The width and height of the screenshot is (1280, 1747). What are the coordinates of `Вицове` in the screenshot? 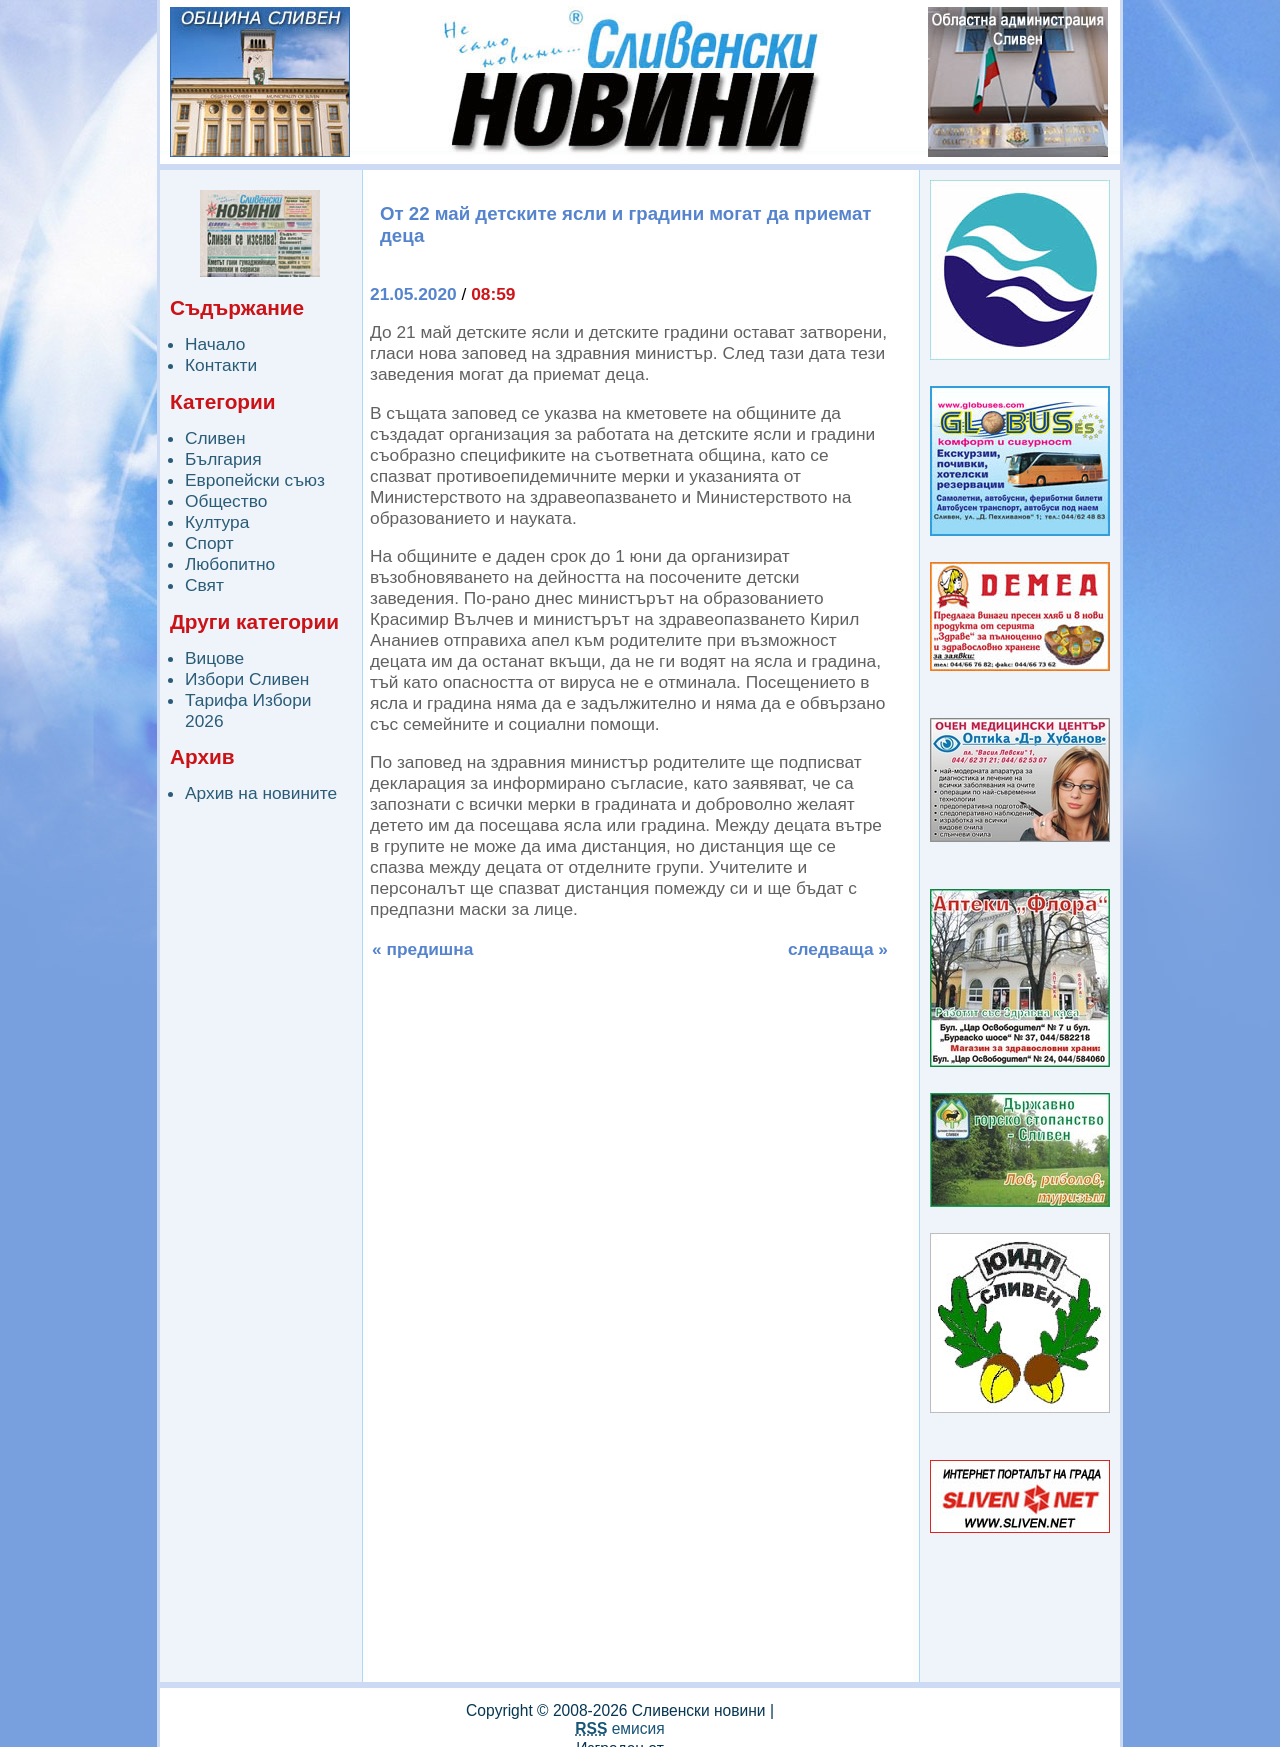 It's located at (214, 658).